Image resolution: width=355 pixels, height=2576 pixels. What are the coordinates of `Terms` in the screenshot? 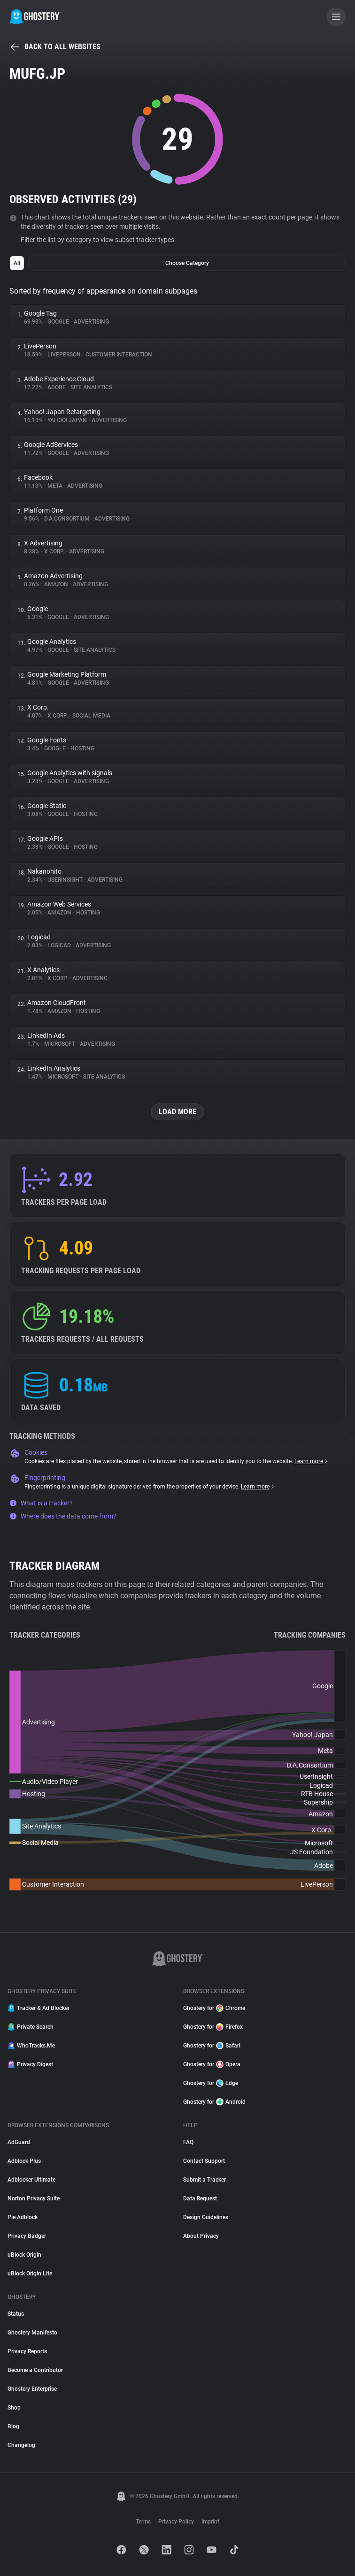 It's located at (143, 2521).